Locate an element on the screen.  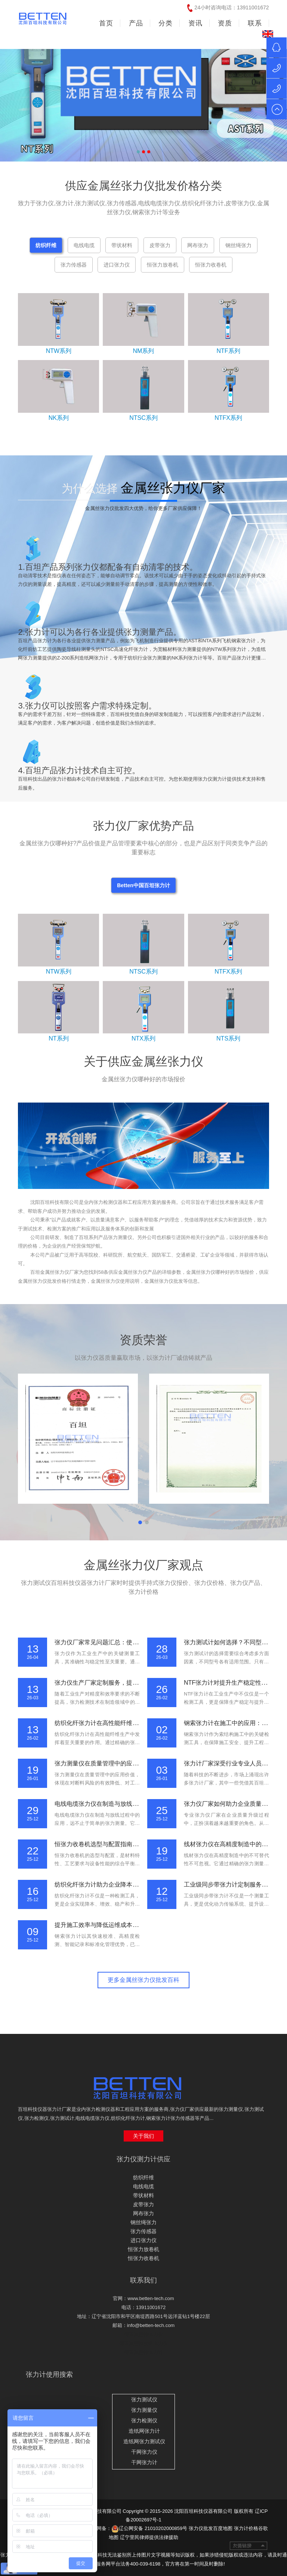
NK系列 is located at coordinates (59, 418).